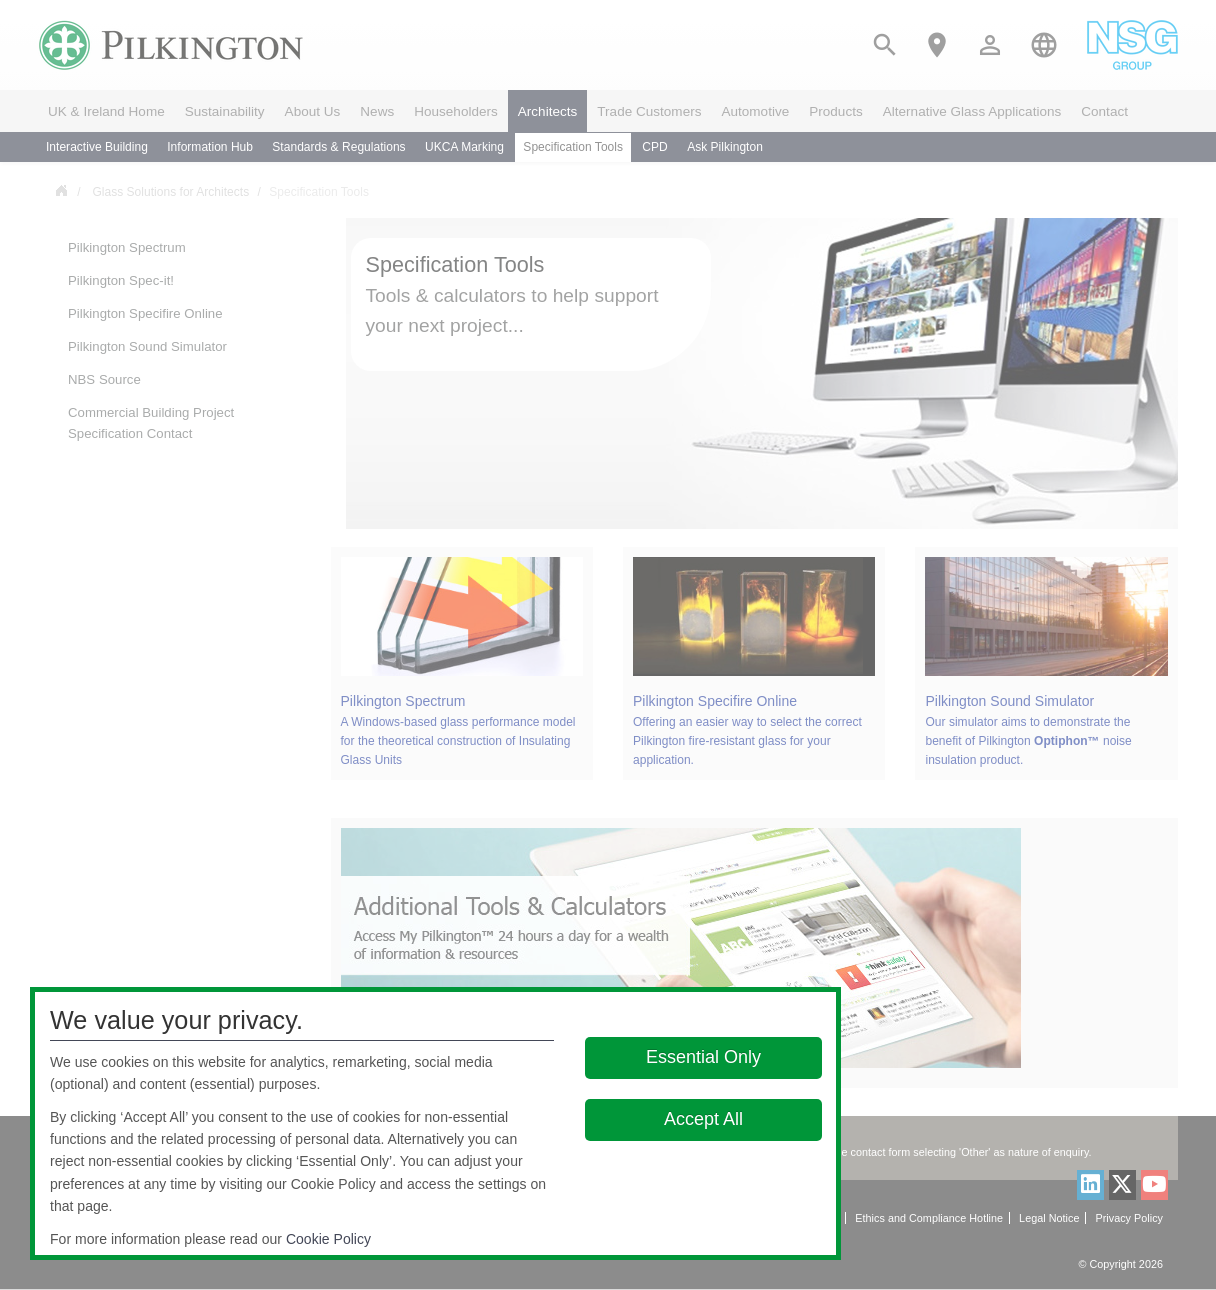 This screenshot has height=1290, width=1216. I want to click on Cookie Policy, so click(328, 1239).